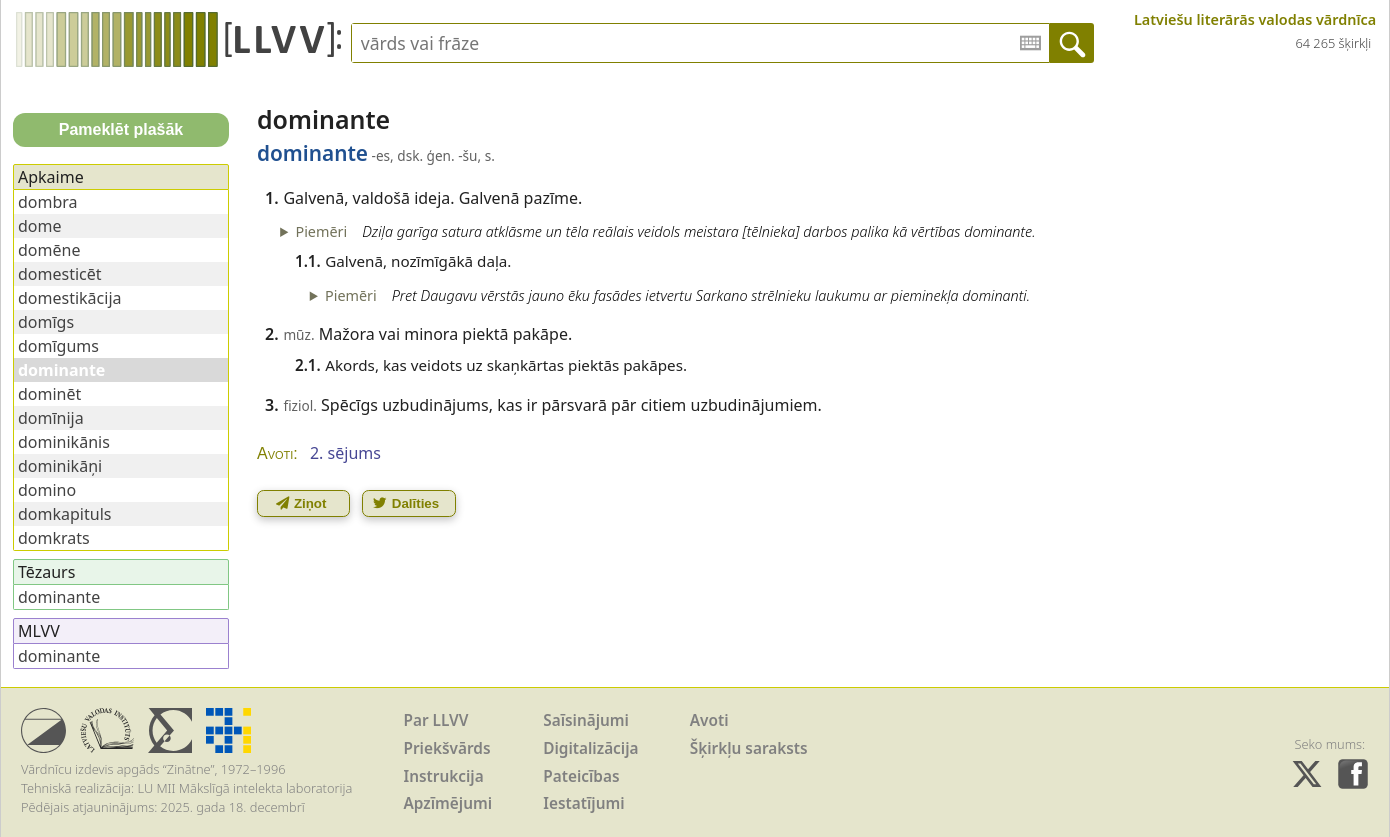 The image size is (1390, 837). I want to click on domīnija, so click(51, 418).